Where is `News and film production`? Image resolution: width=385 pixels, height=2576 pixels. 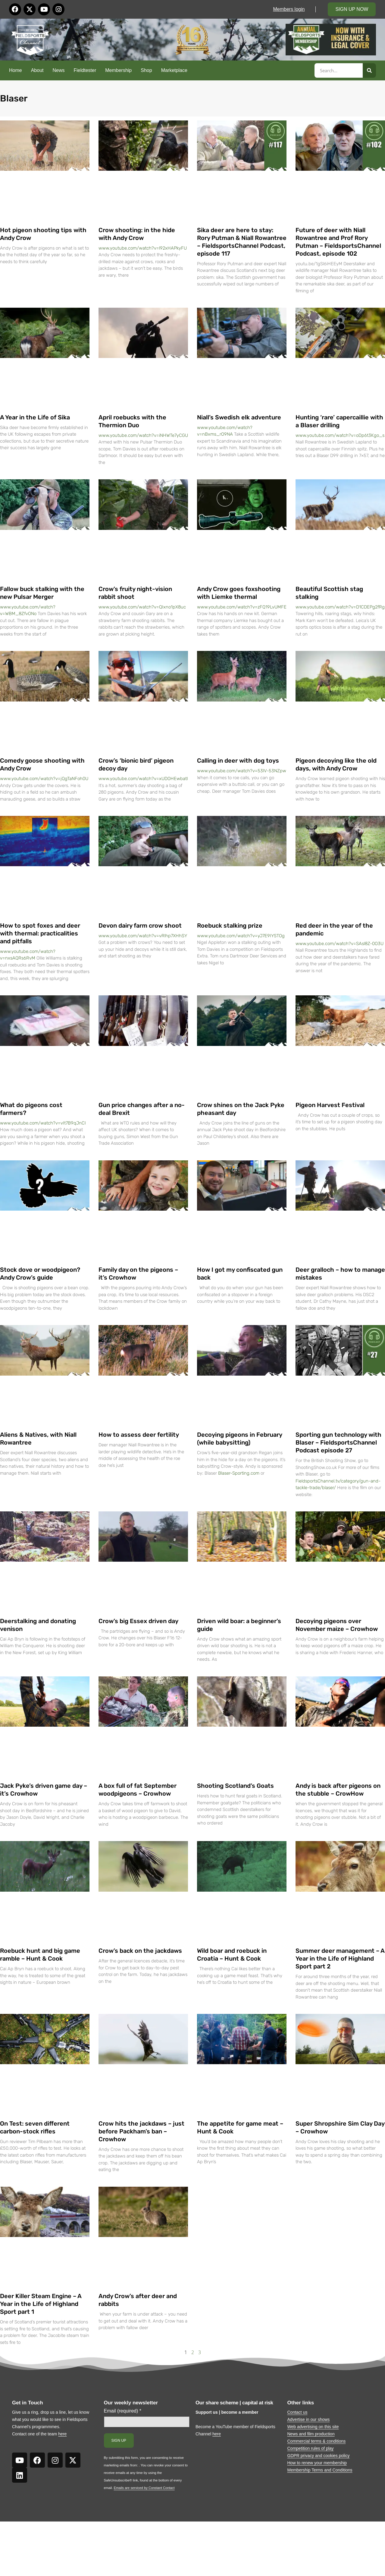 News and film production is located at coordinates (311, 2433).